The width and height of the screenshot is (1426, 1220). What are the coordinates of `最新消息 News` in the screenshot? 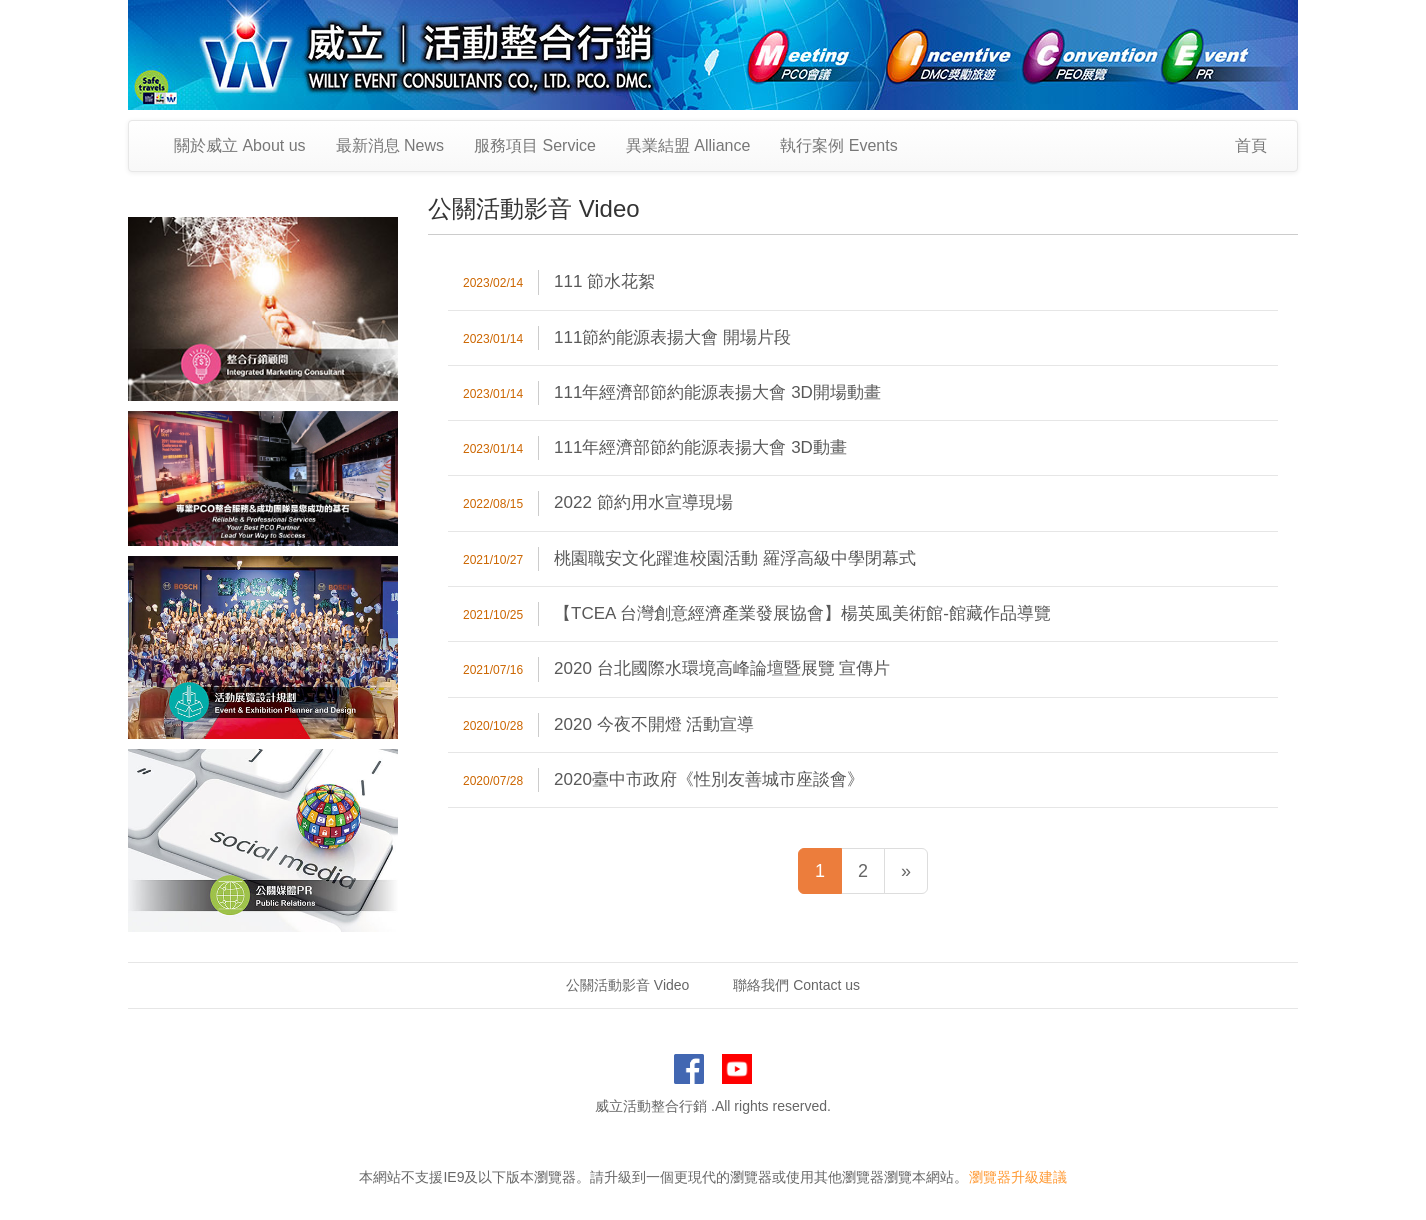 It's located at (390, 145).